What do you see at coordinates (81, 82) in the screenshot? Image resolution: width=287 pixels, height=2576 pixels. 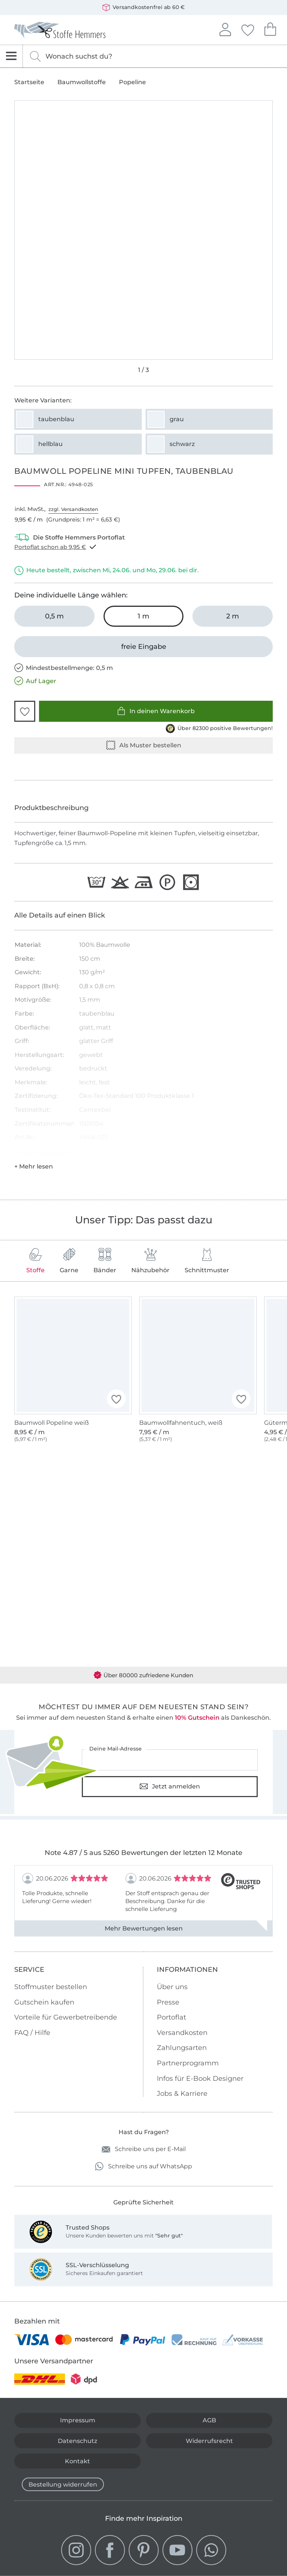 I see `Baumwollstoffe` at bounding box center [81, 82].